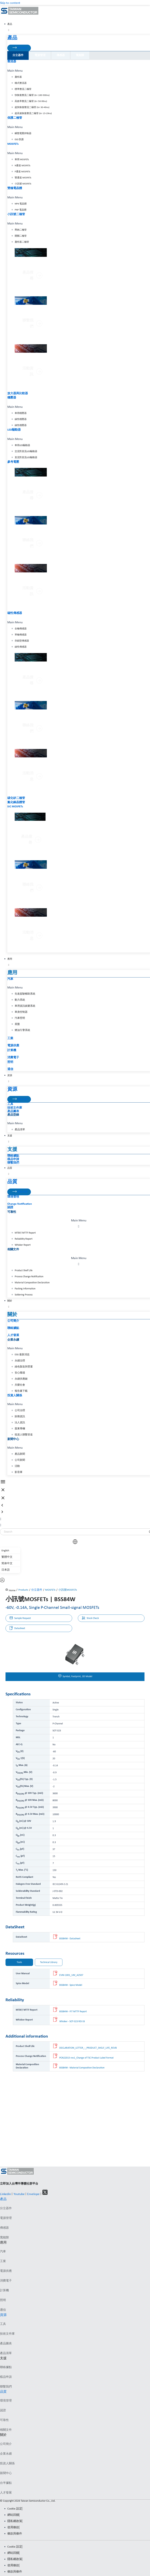 Image resolution: width=150 pixels, height=2576 pixels. What do you see at coordinates (12, 1089) in the screenshot?
I see `資源` at bounding box center [12, 1089].